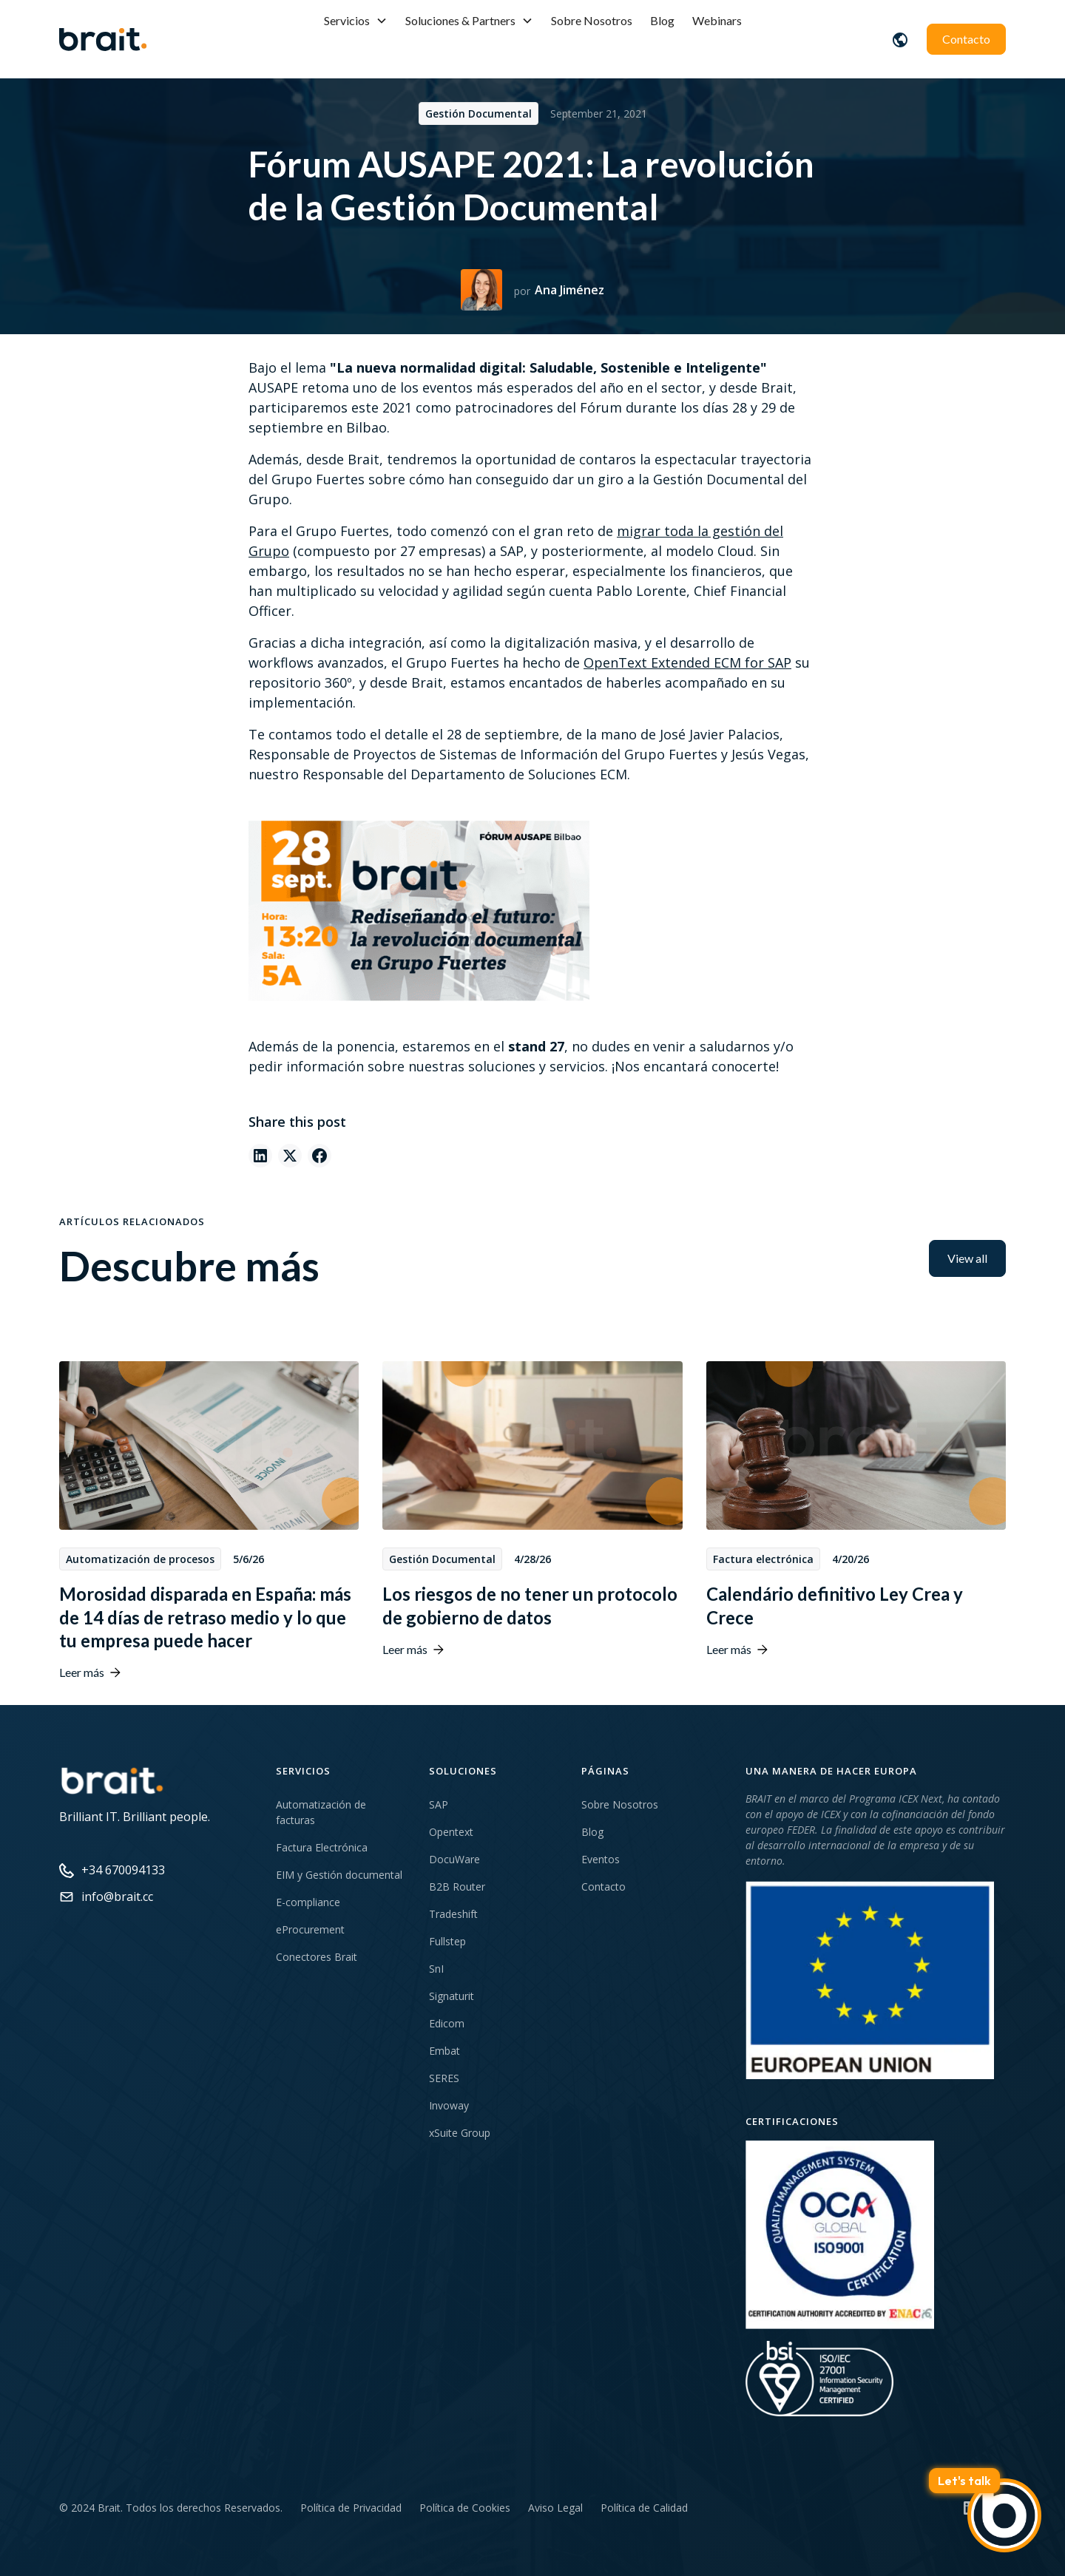 The image size is (1065, 2576). I want to click on eProcurement, so click(310, 1929).